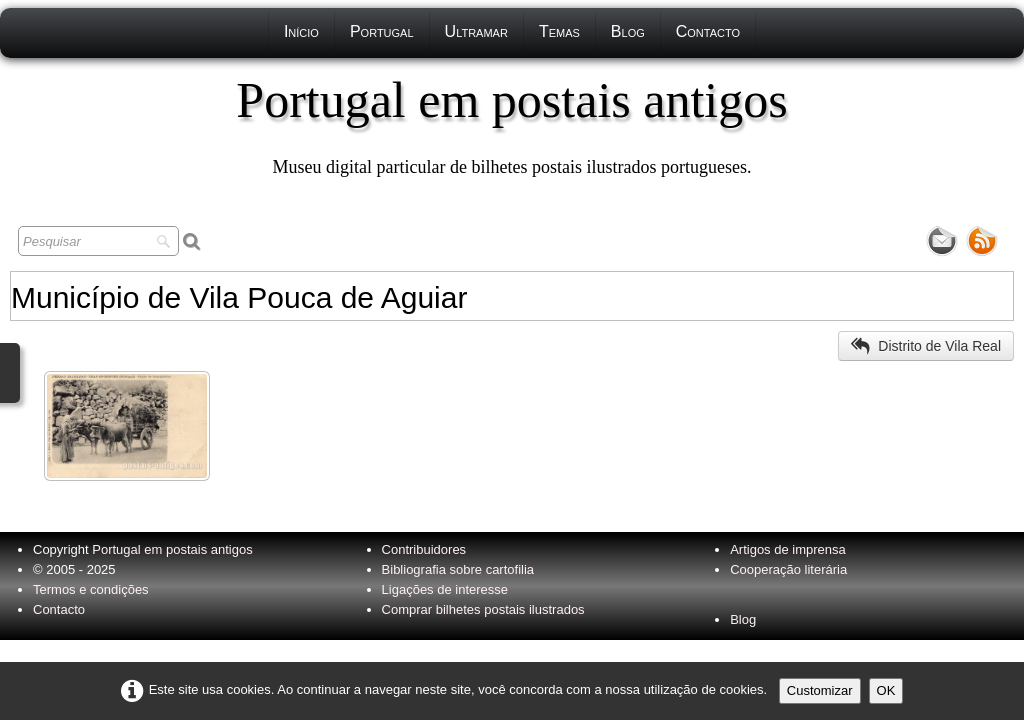  What do you see at coordinates (511, 125) in the screenshot?
I see `[logo]` at bounding box center [511, 125].